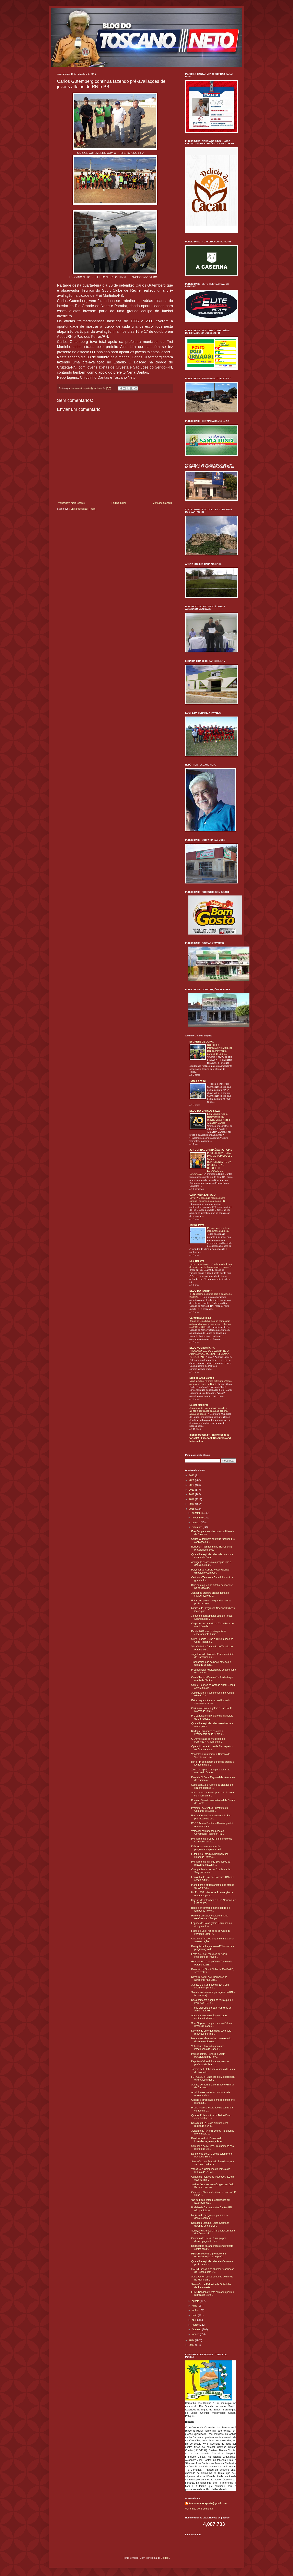 This screenshot has height=2576, width=293. What do you see at coordinates (197, 1080) in the screenshot?
I see `Terra da Xelita` at bounding box center [197, 1080].